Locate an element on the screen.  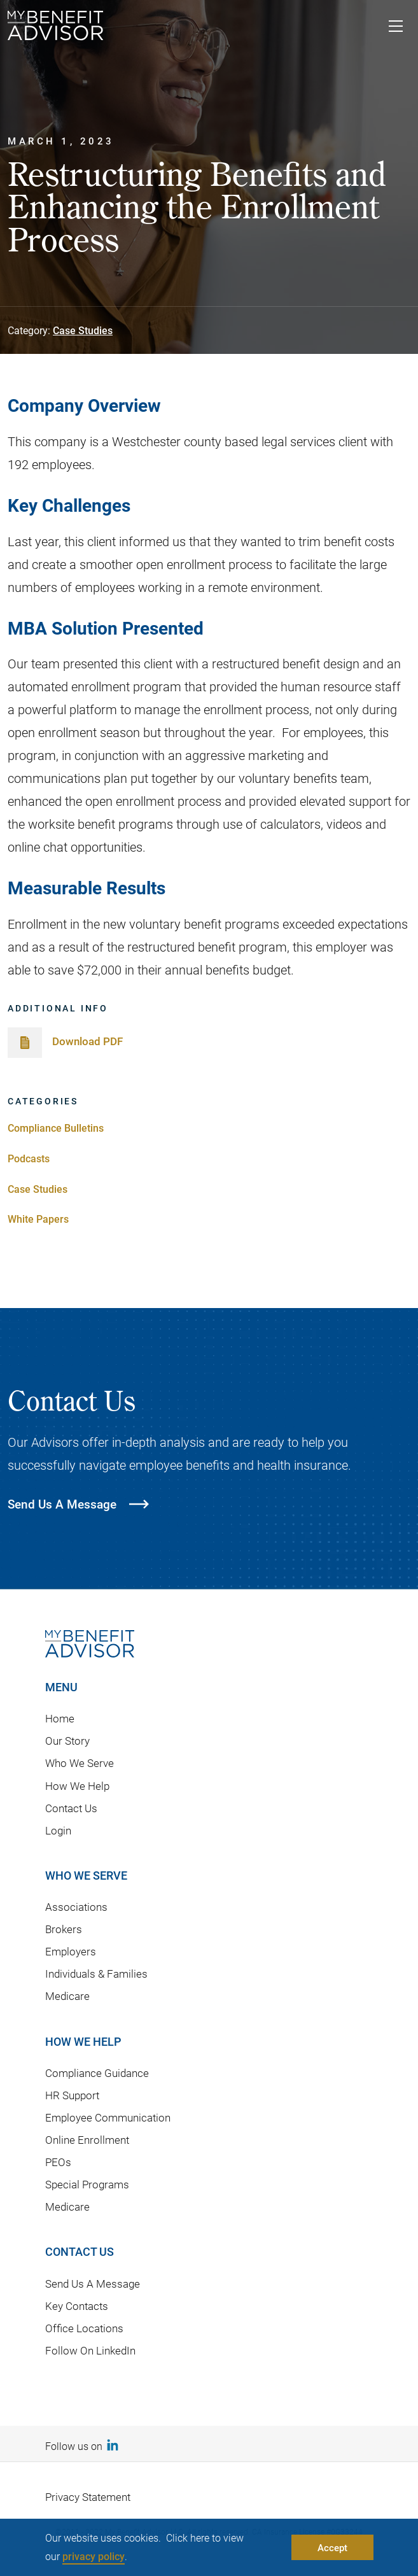
Associations is located at coordinates (76, 1906).